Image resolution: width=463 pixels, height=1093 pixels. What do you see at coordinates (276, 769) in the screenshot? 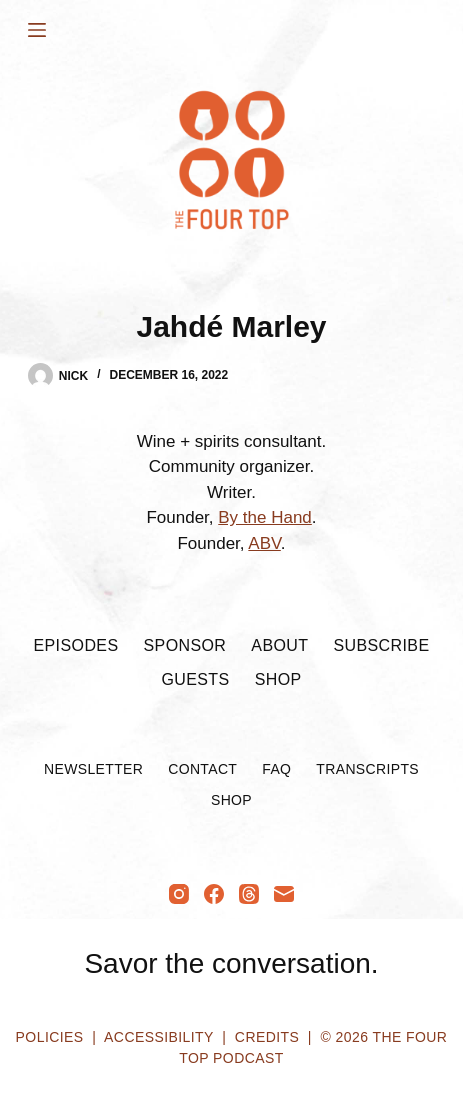
I see `FAQ` at bounding box center [276, 769].